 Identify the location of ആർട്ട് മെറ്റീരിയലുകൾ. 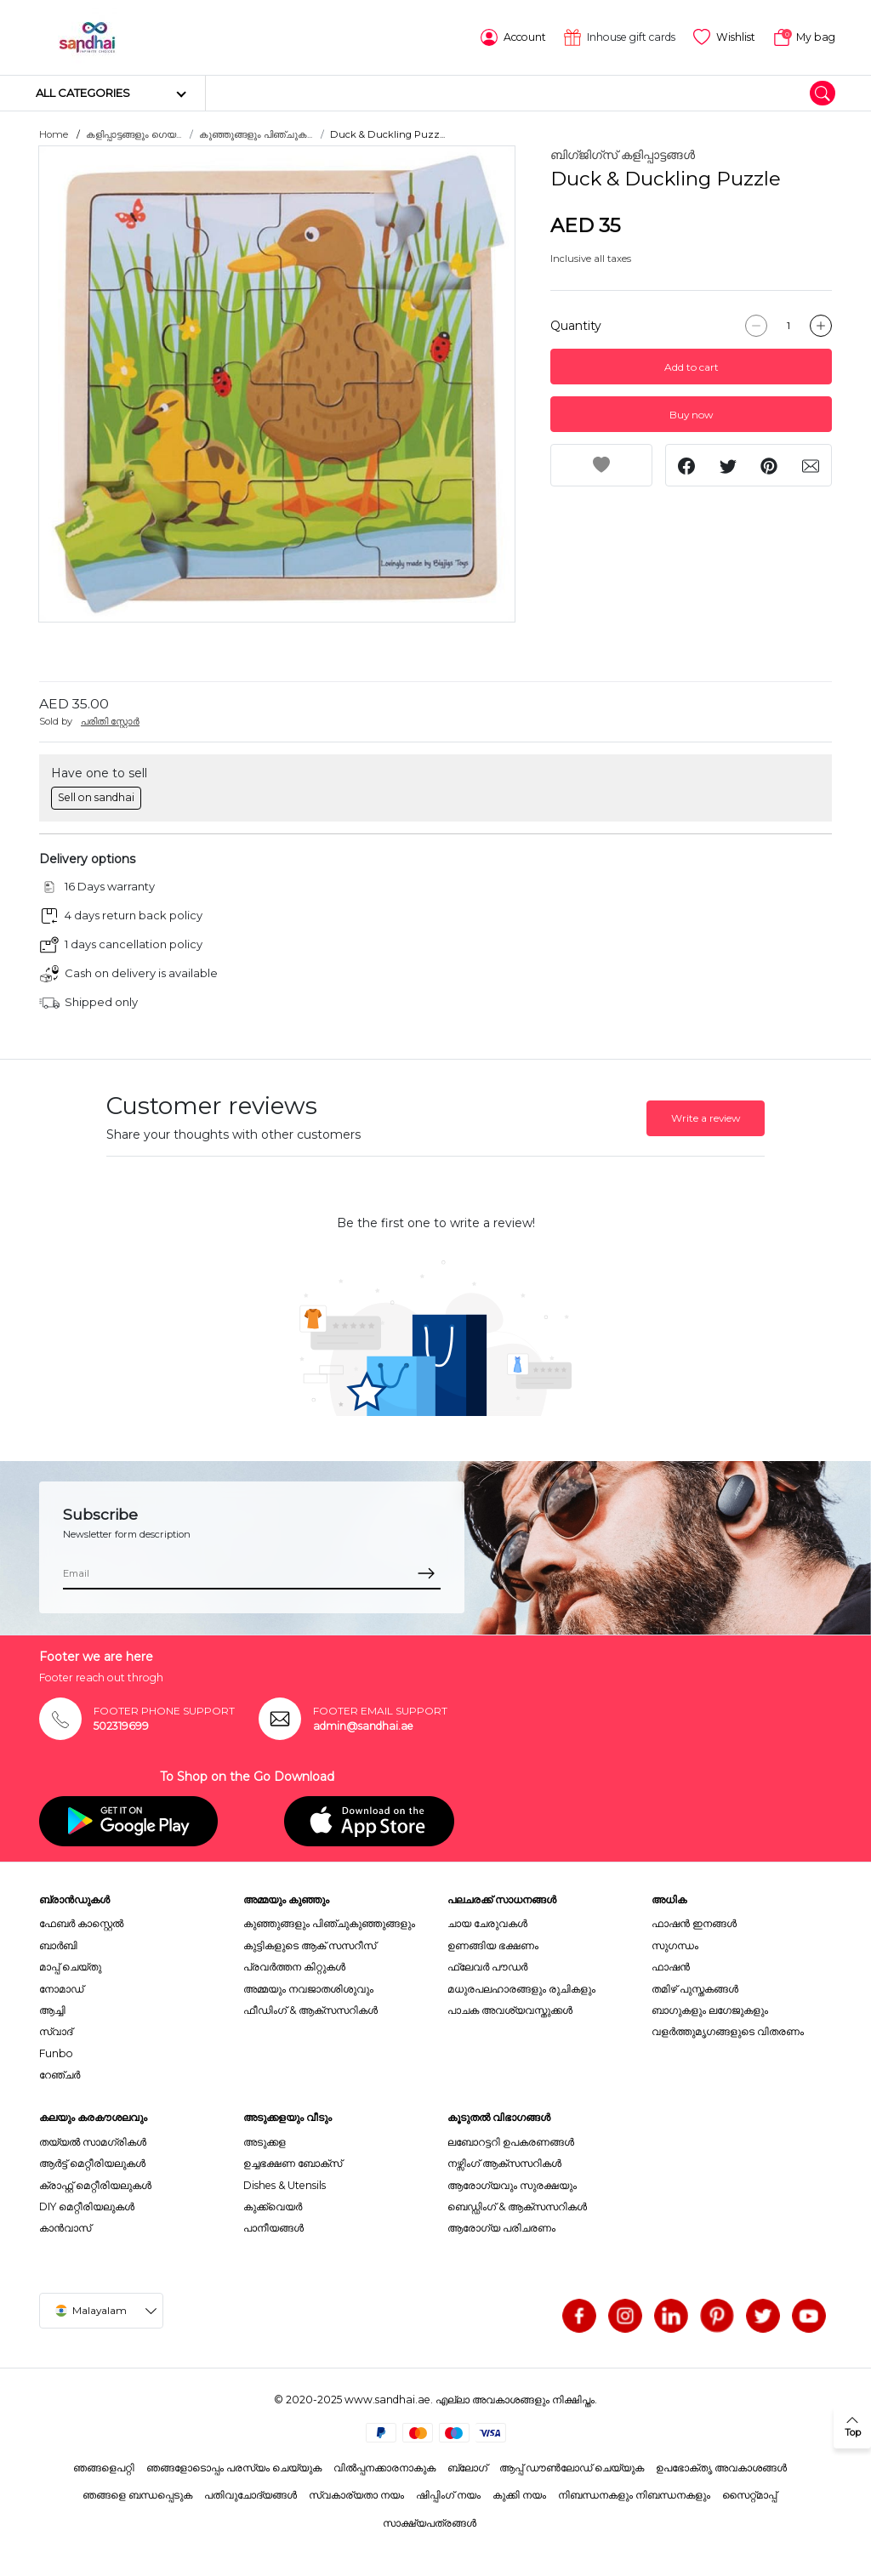
(92, 2163).